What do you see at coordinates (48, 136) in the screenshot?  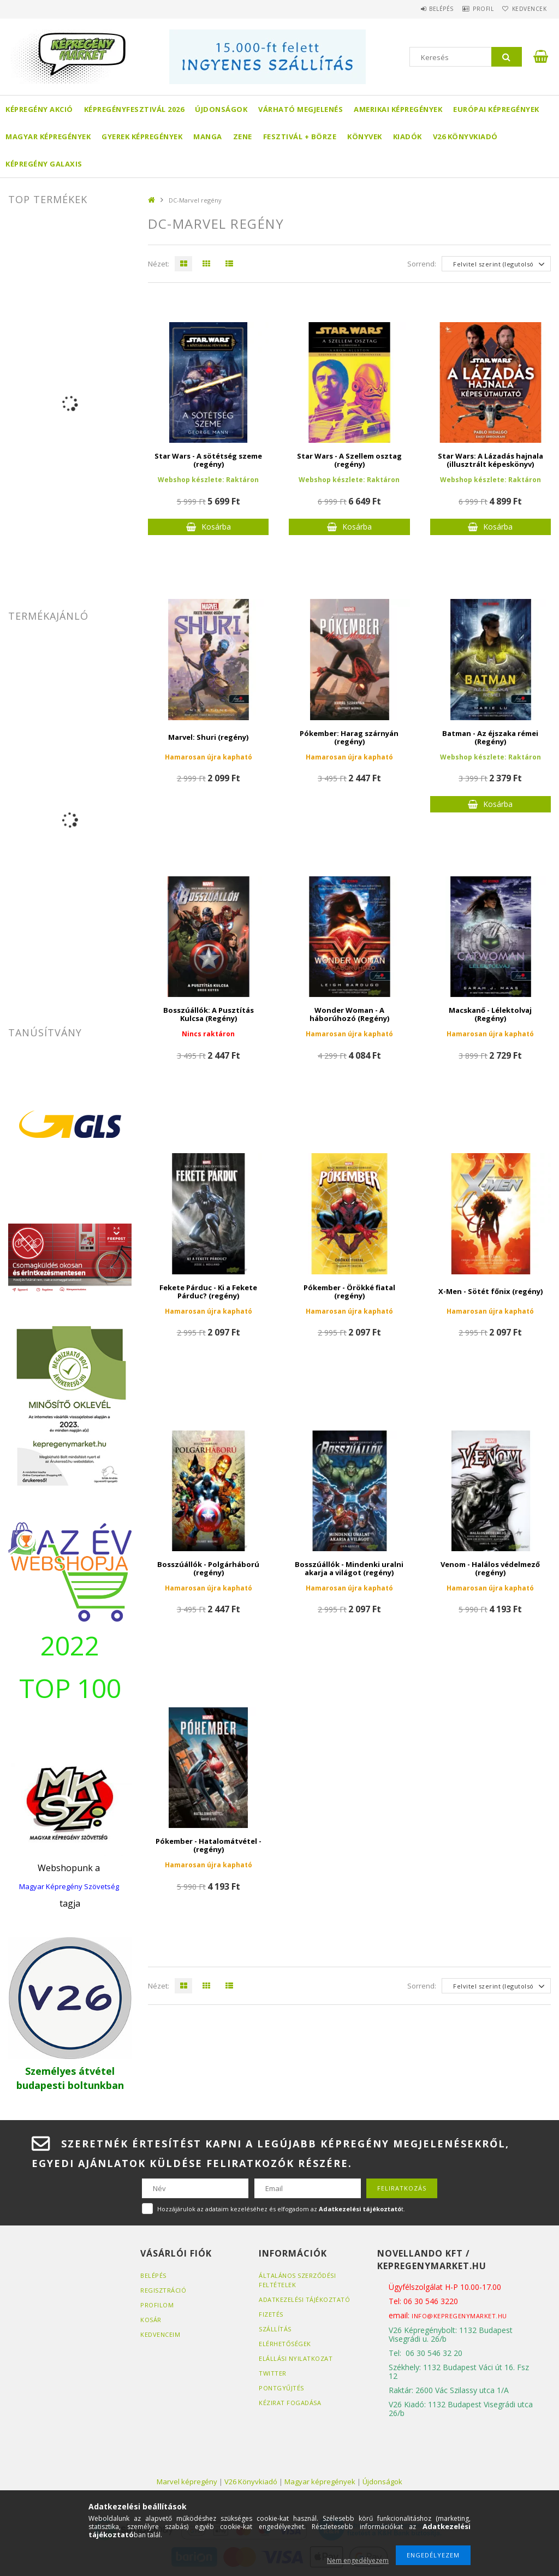 I see `Magyar képregények` at bounding box center [48, 136].